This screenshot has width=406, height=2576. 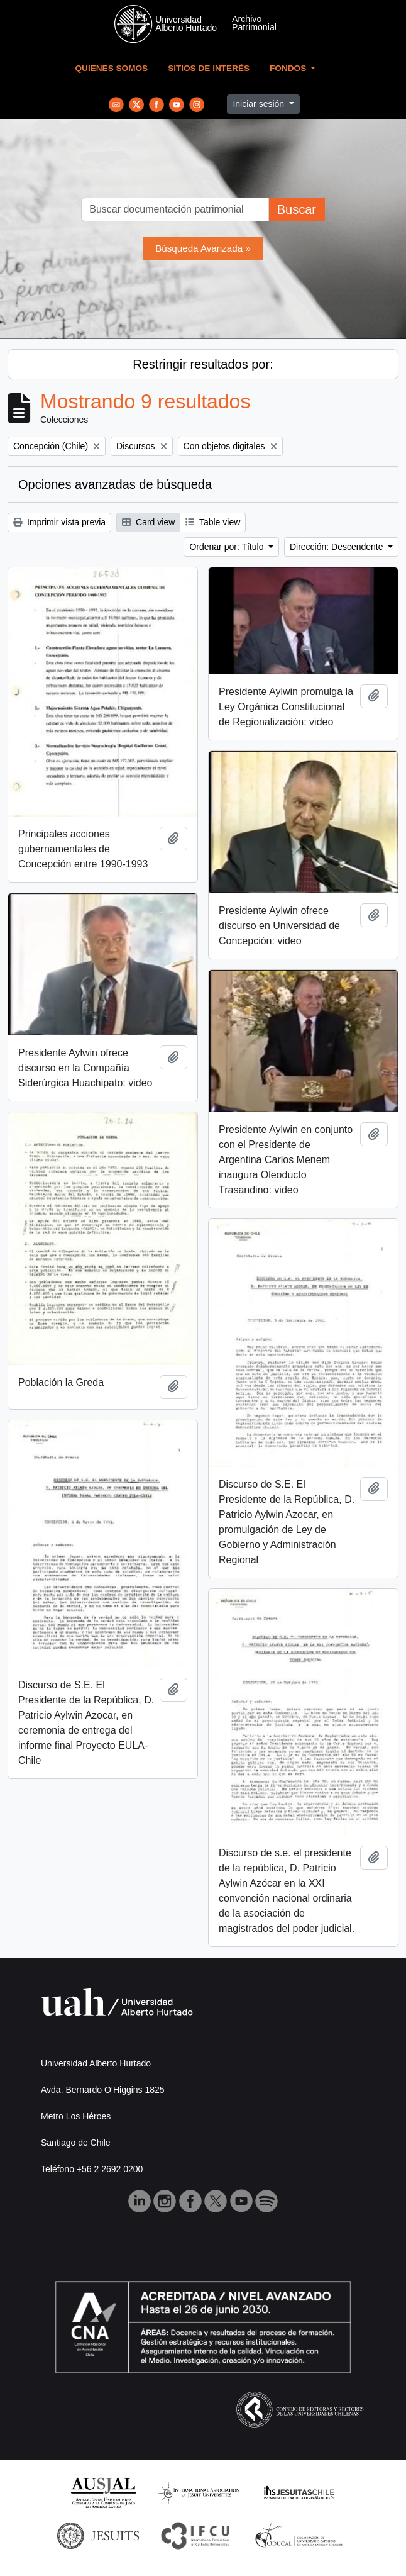 I want to click on Quienes Somos, so click(x=111, y=68).